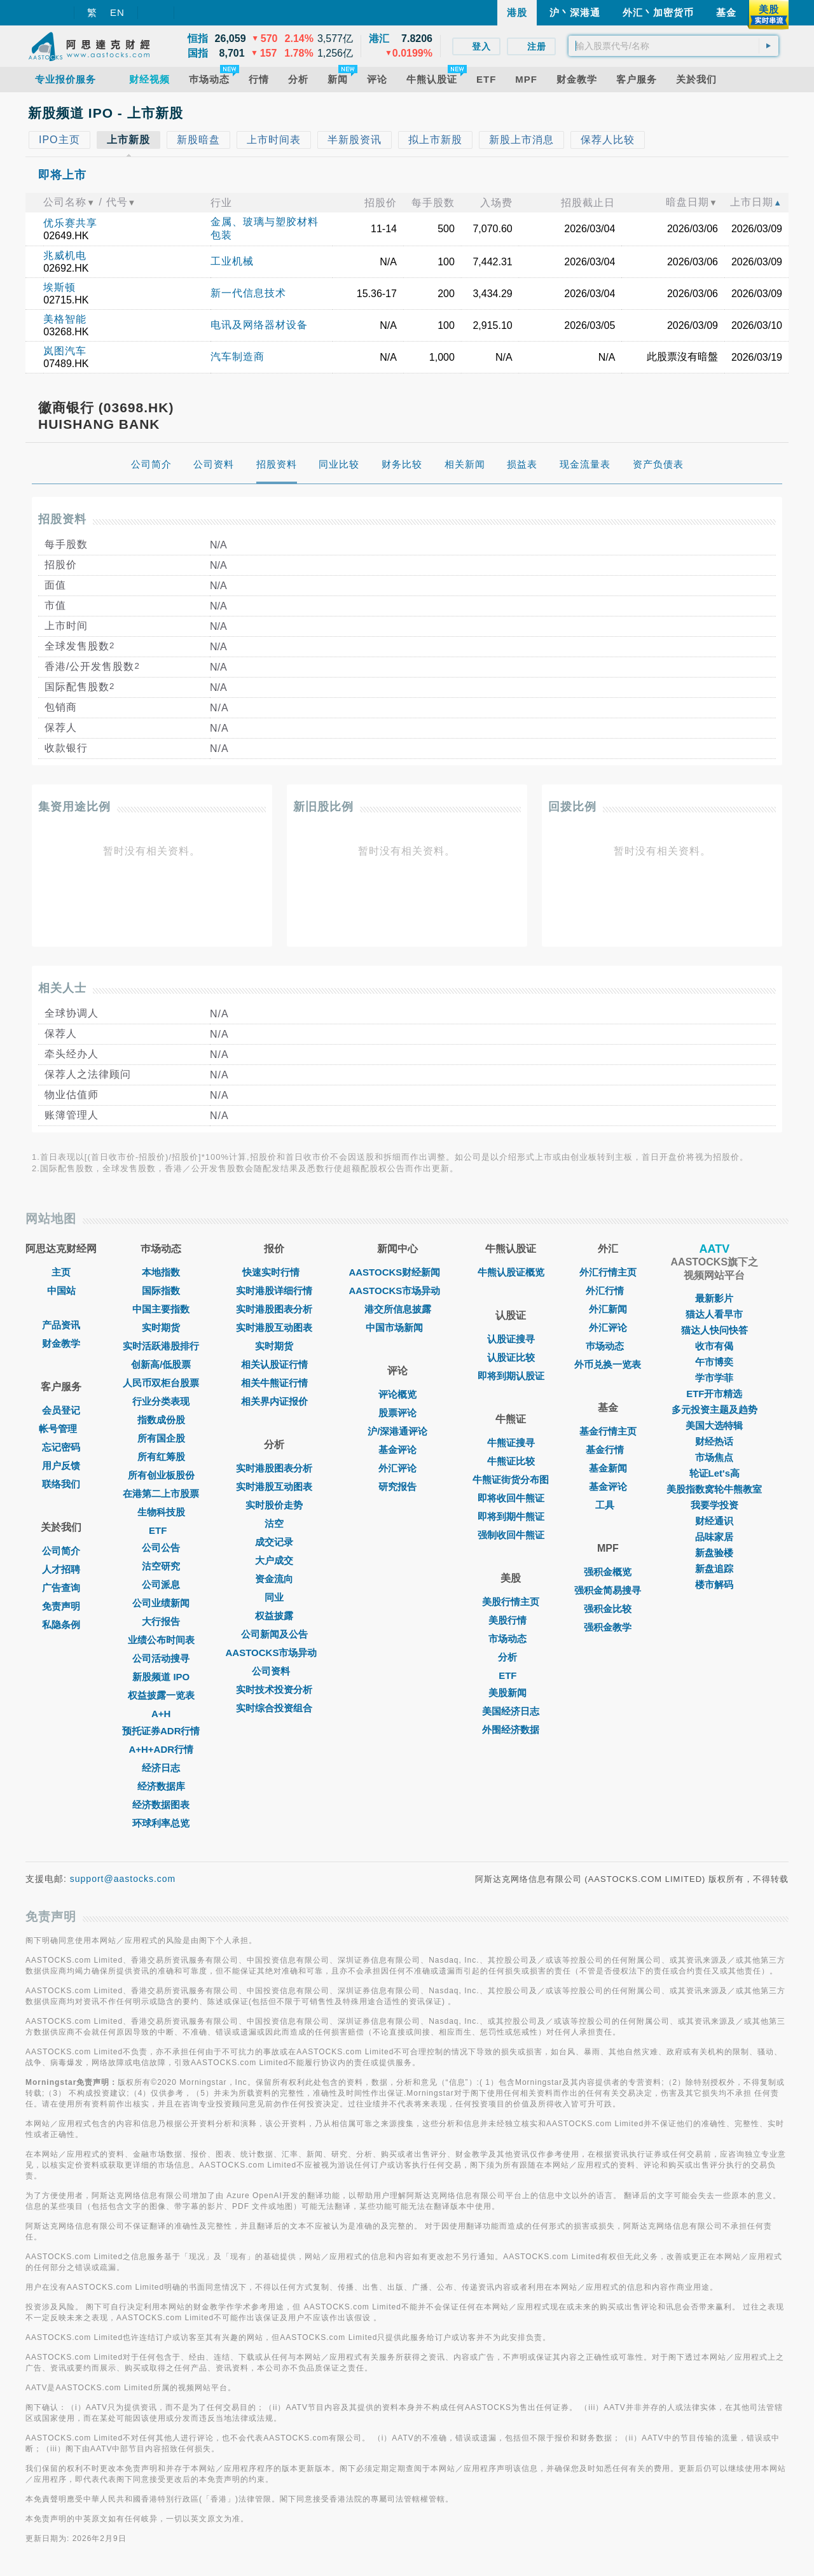 The image size is (814, 2576). Describe the element at coordinates (123, 1879) in the screenshot. I see `support@aastocks.com` at that location.